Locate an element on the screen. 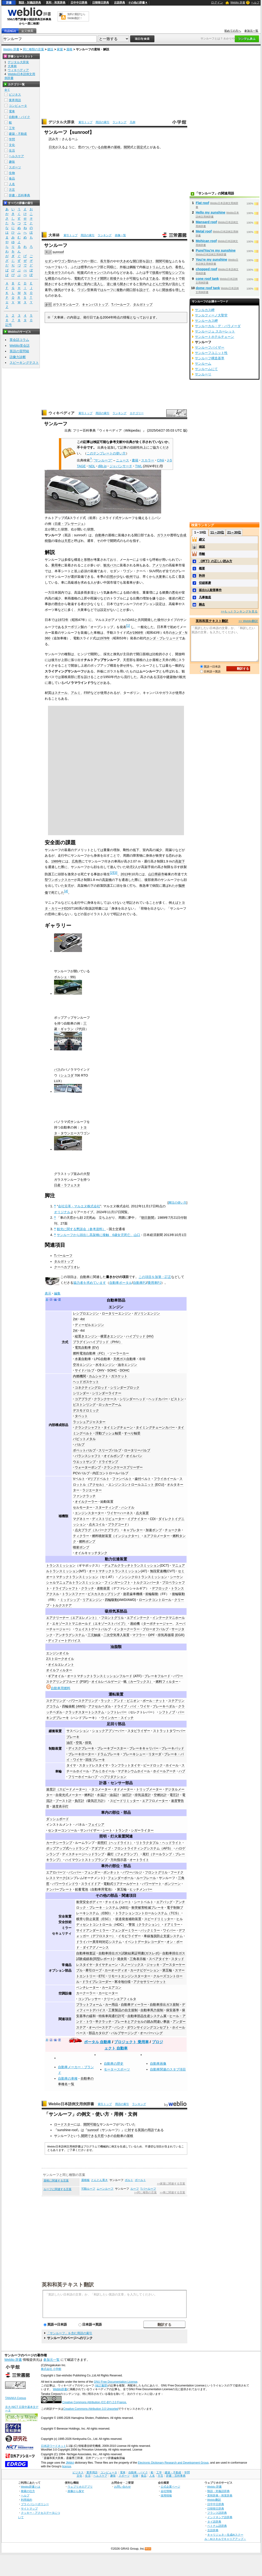 Image resolution: width=262 pixels, height=2576 pixels. ワイパー is located at coordinates (169, 1930).